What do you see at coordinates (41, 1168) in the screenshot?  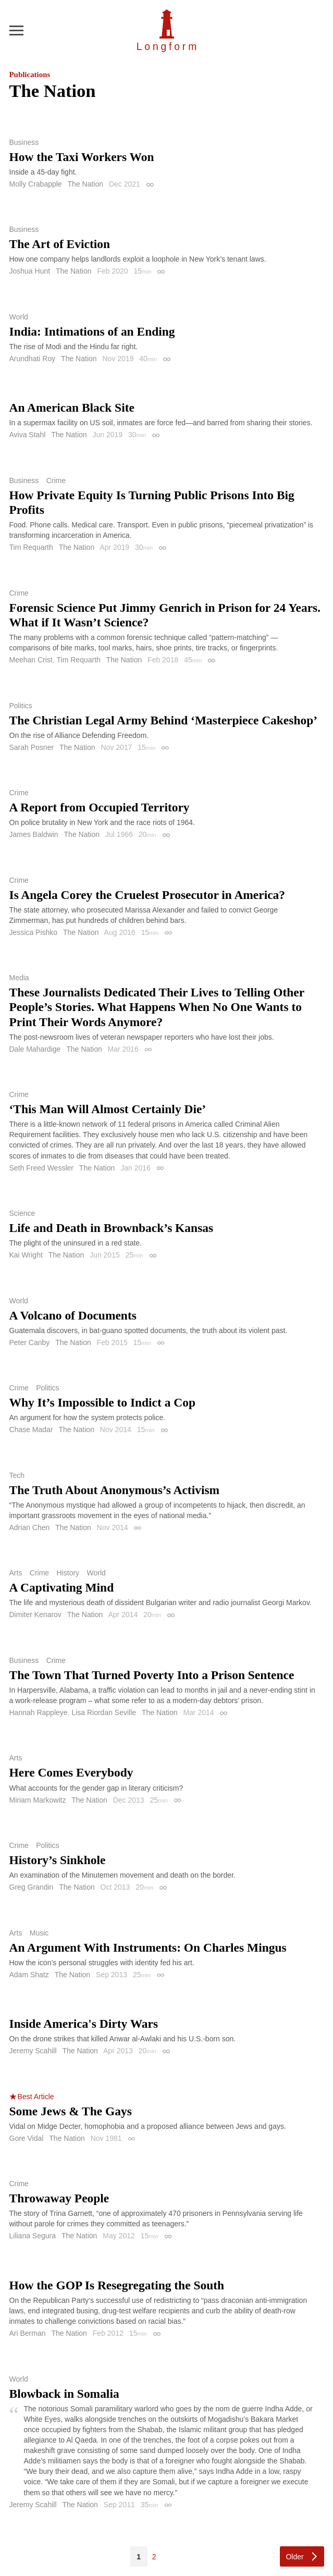 I see `Seth Freed Wessler` at bounding box center [41, 1168].